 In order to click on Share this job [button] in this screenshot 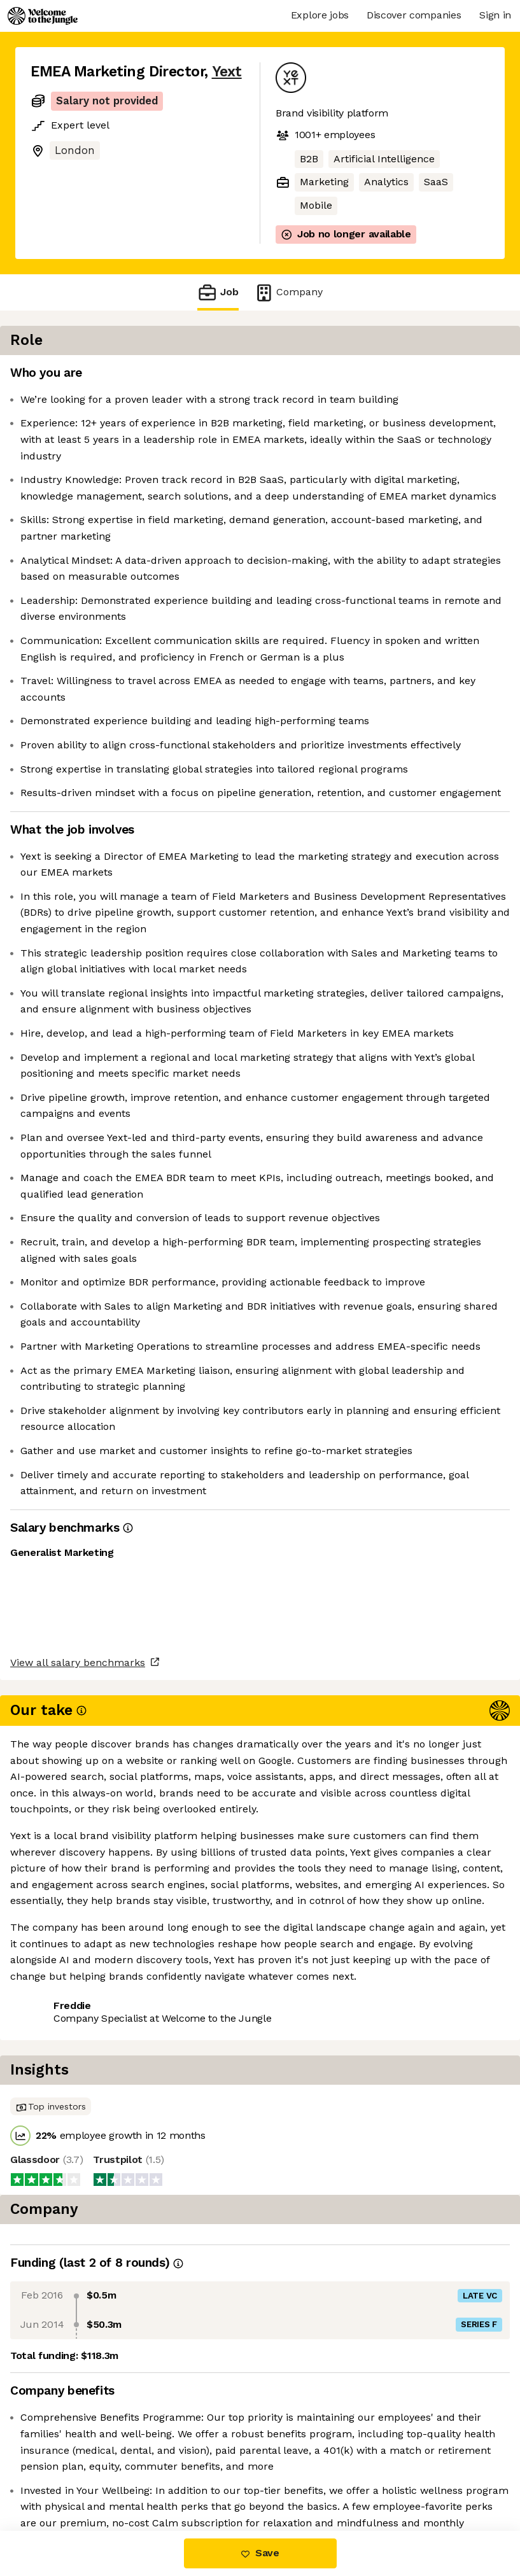, I will do `click(65, 2477)`.